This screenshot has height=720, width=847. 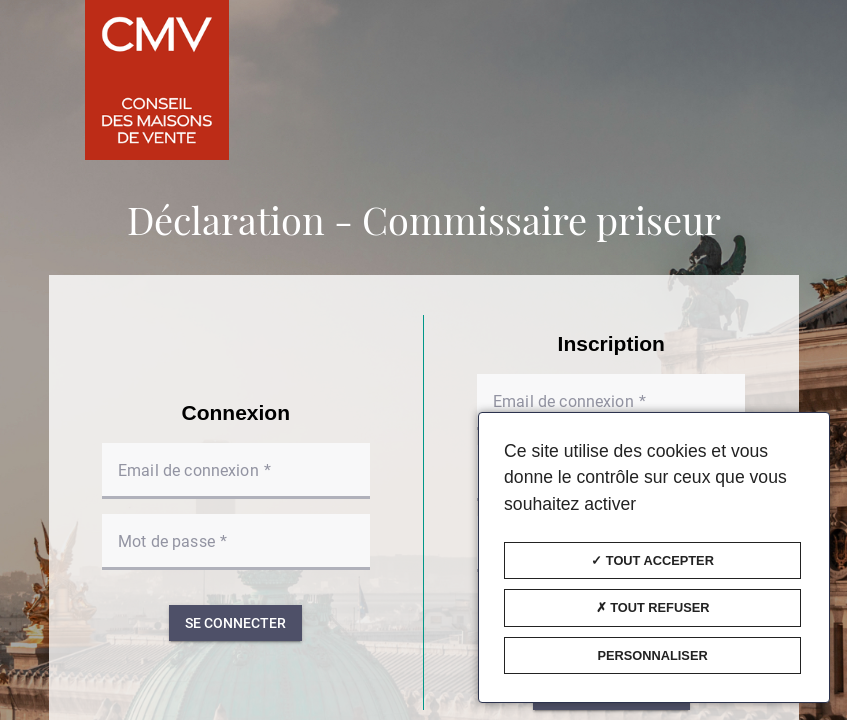 I want to click on Tout refuser, so click(x=653, y=607).